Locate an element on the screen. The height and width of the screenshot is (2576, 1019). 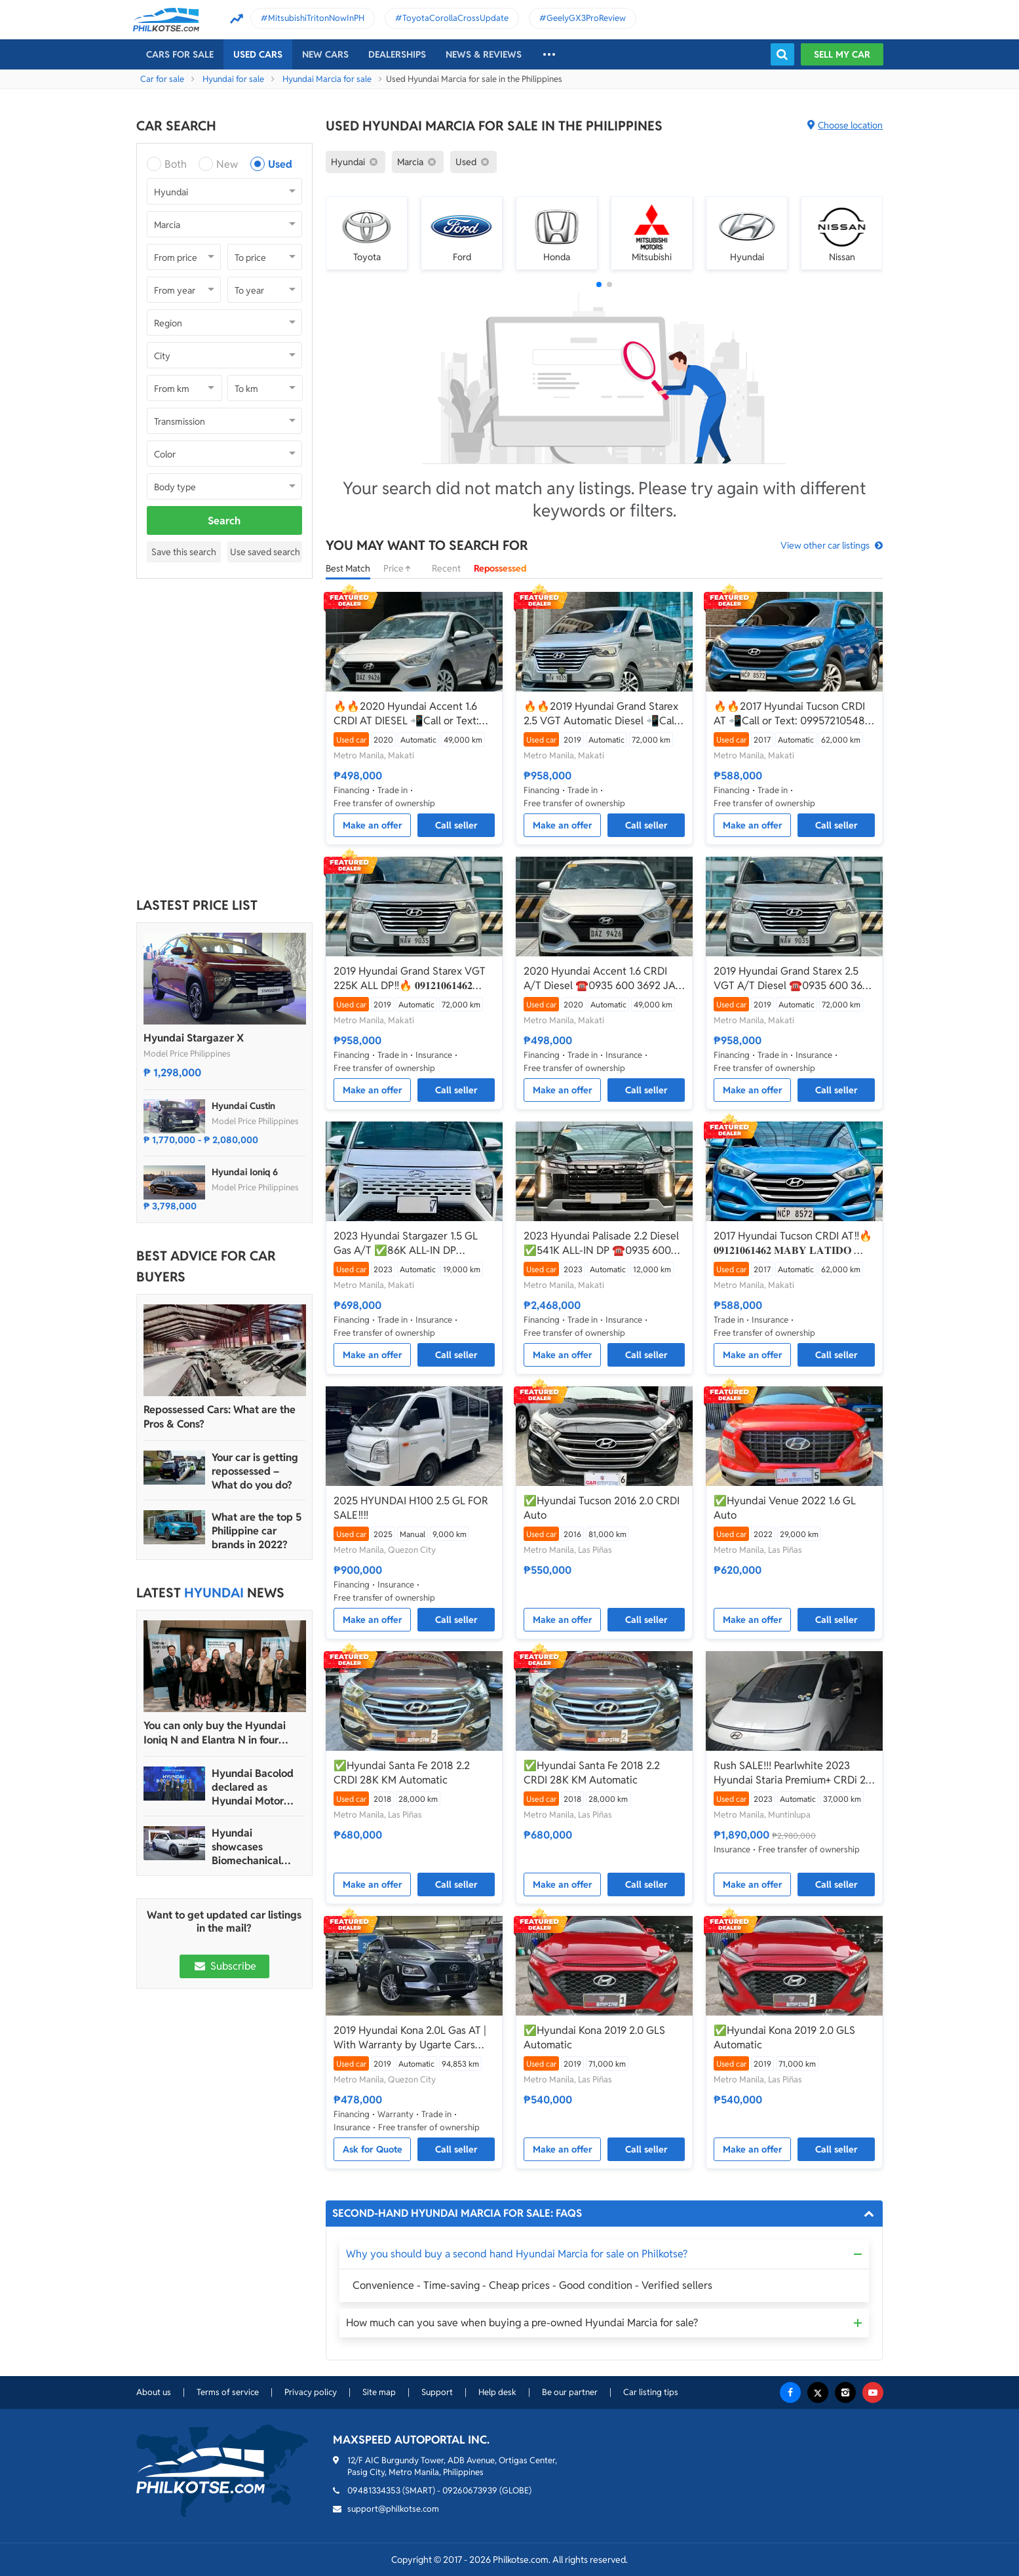
GeelyGX3ProReview is located at coordinates (586, 18).